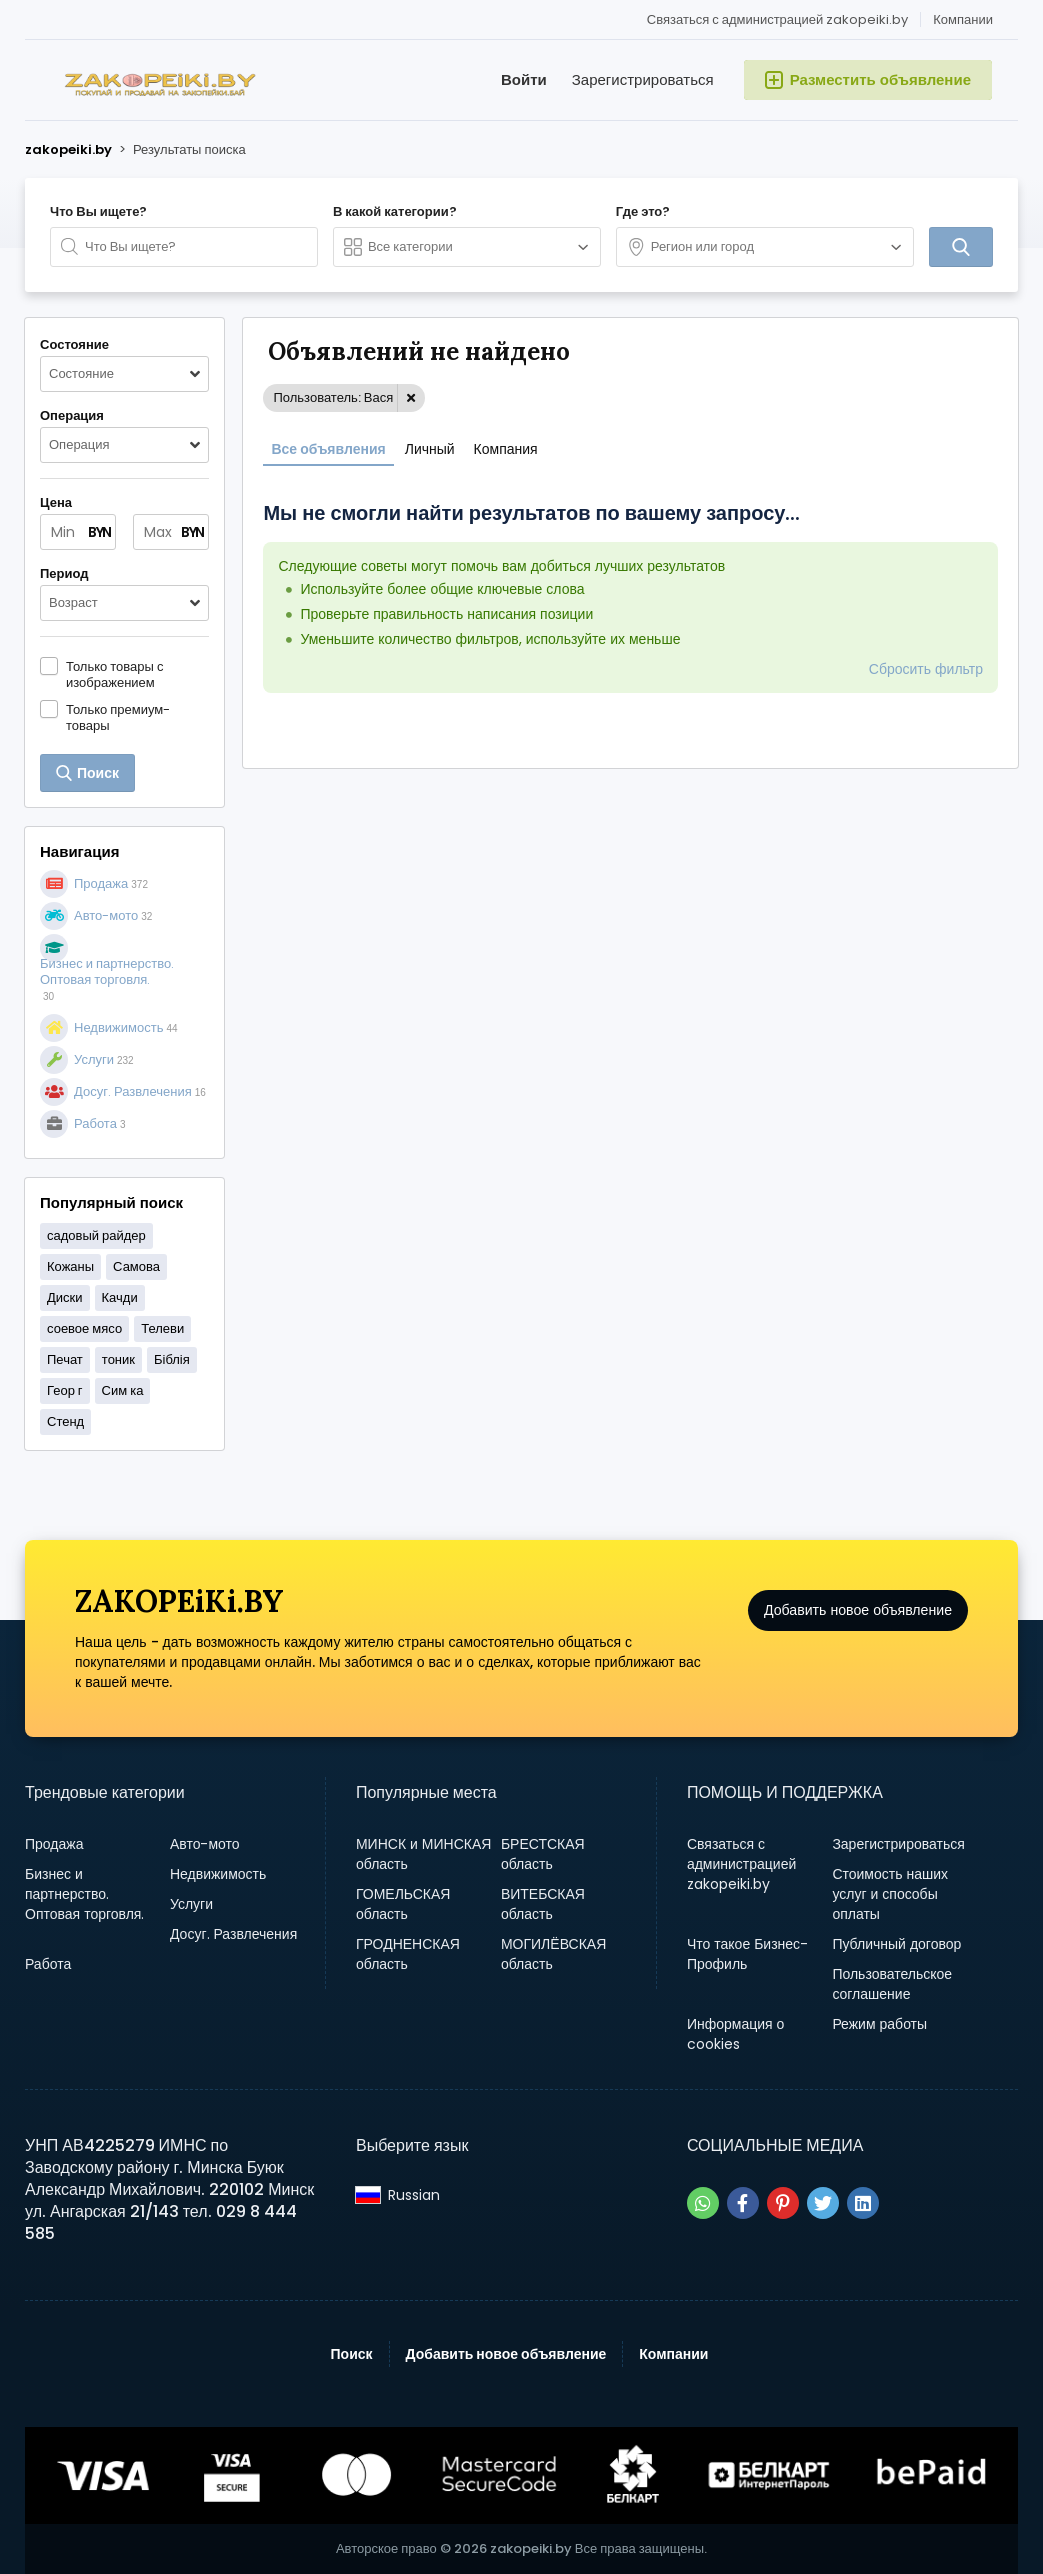 The width and height of the screenshot is (1043, 2574). Describe the element at coordinates (506, 449) in the screenshot. I see `Компания` at that location.